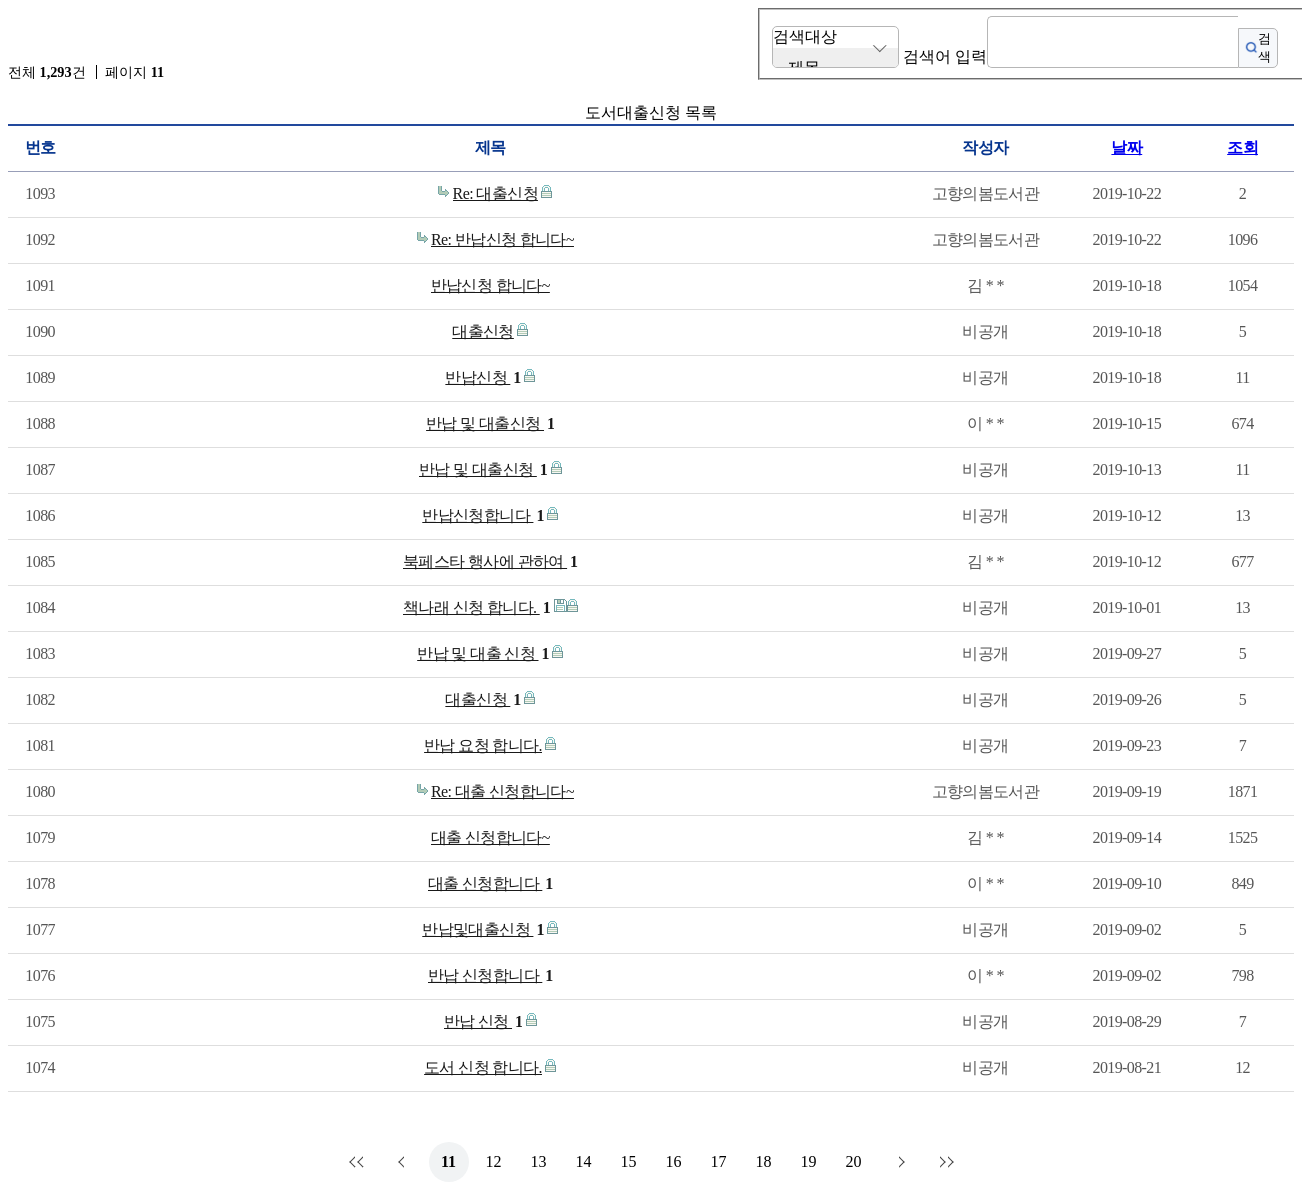 The width and height of the screenshot is (1302, 1202). What do you see at coordinates (490, 884) in the screenshot?
I see `대출 신청합니다` at bounding box center [490, 884].